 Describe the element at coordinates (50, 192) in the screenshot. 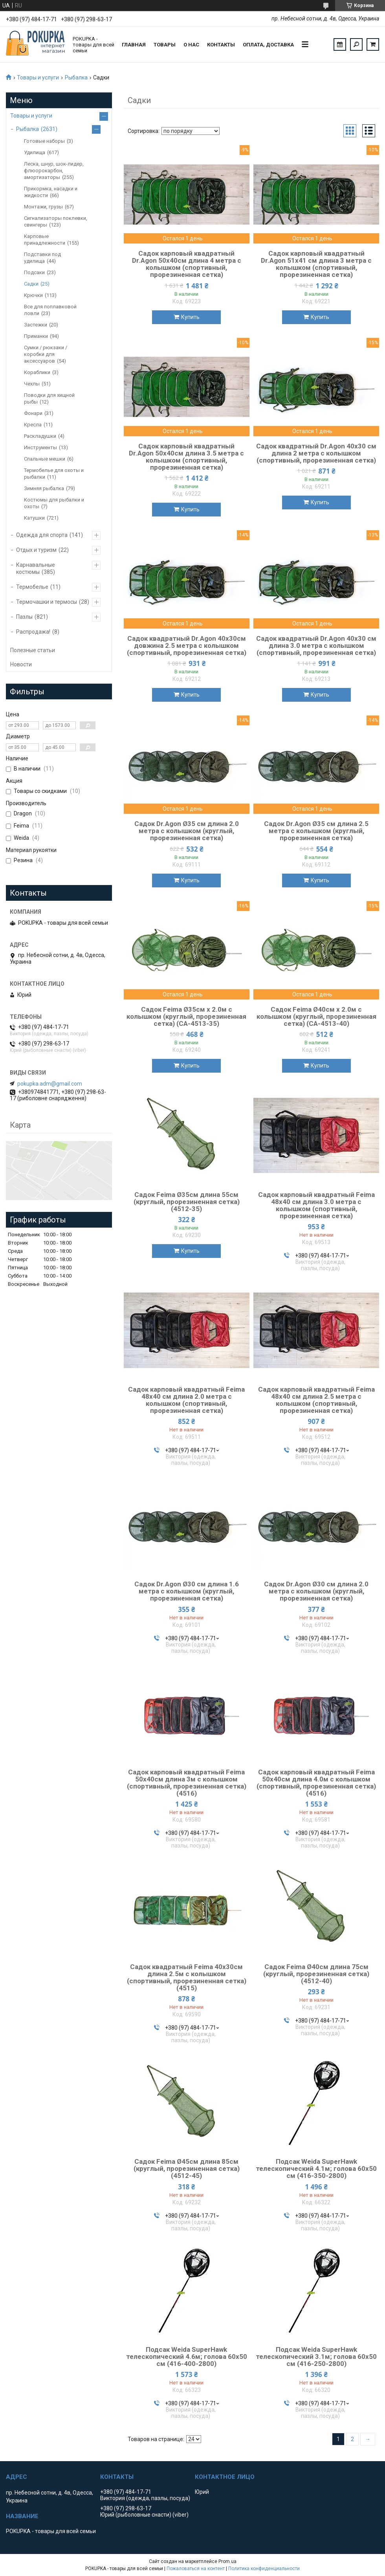

I see `Прикормка, насадки и жидкости` at that location.